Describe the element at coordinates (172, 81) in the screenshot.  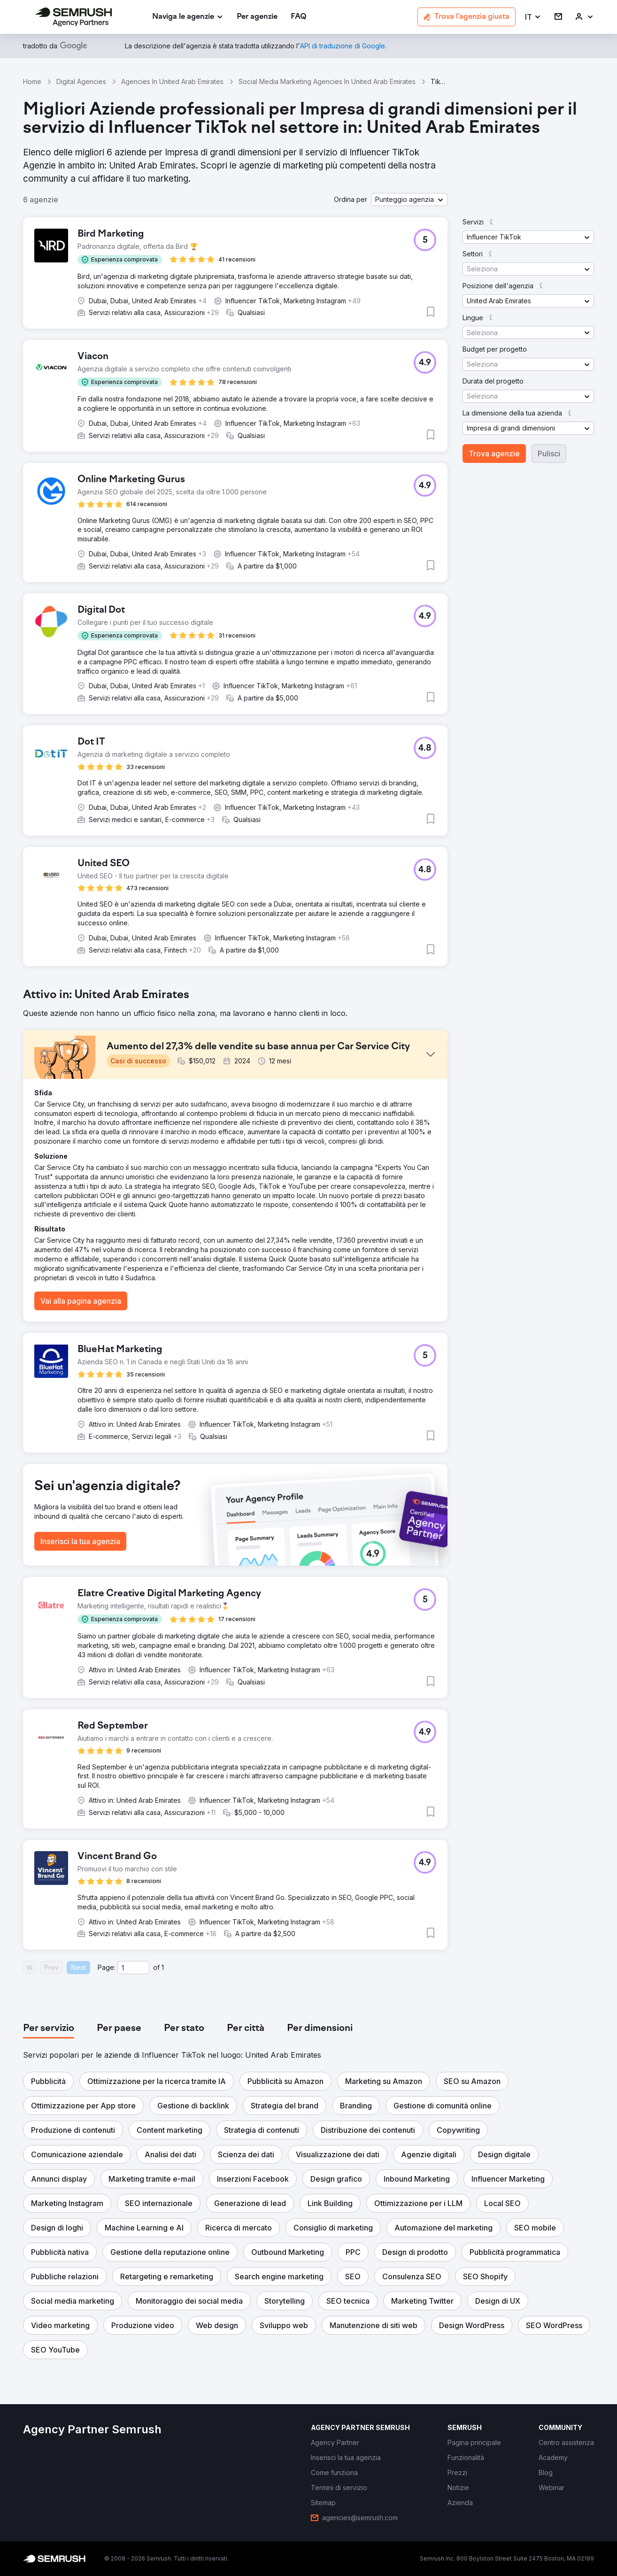
I see `Agencies In United Arab Emirates` at that location.